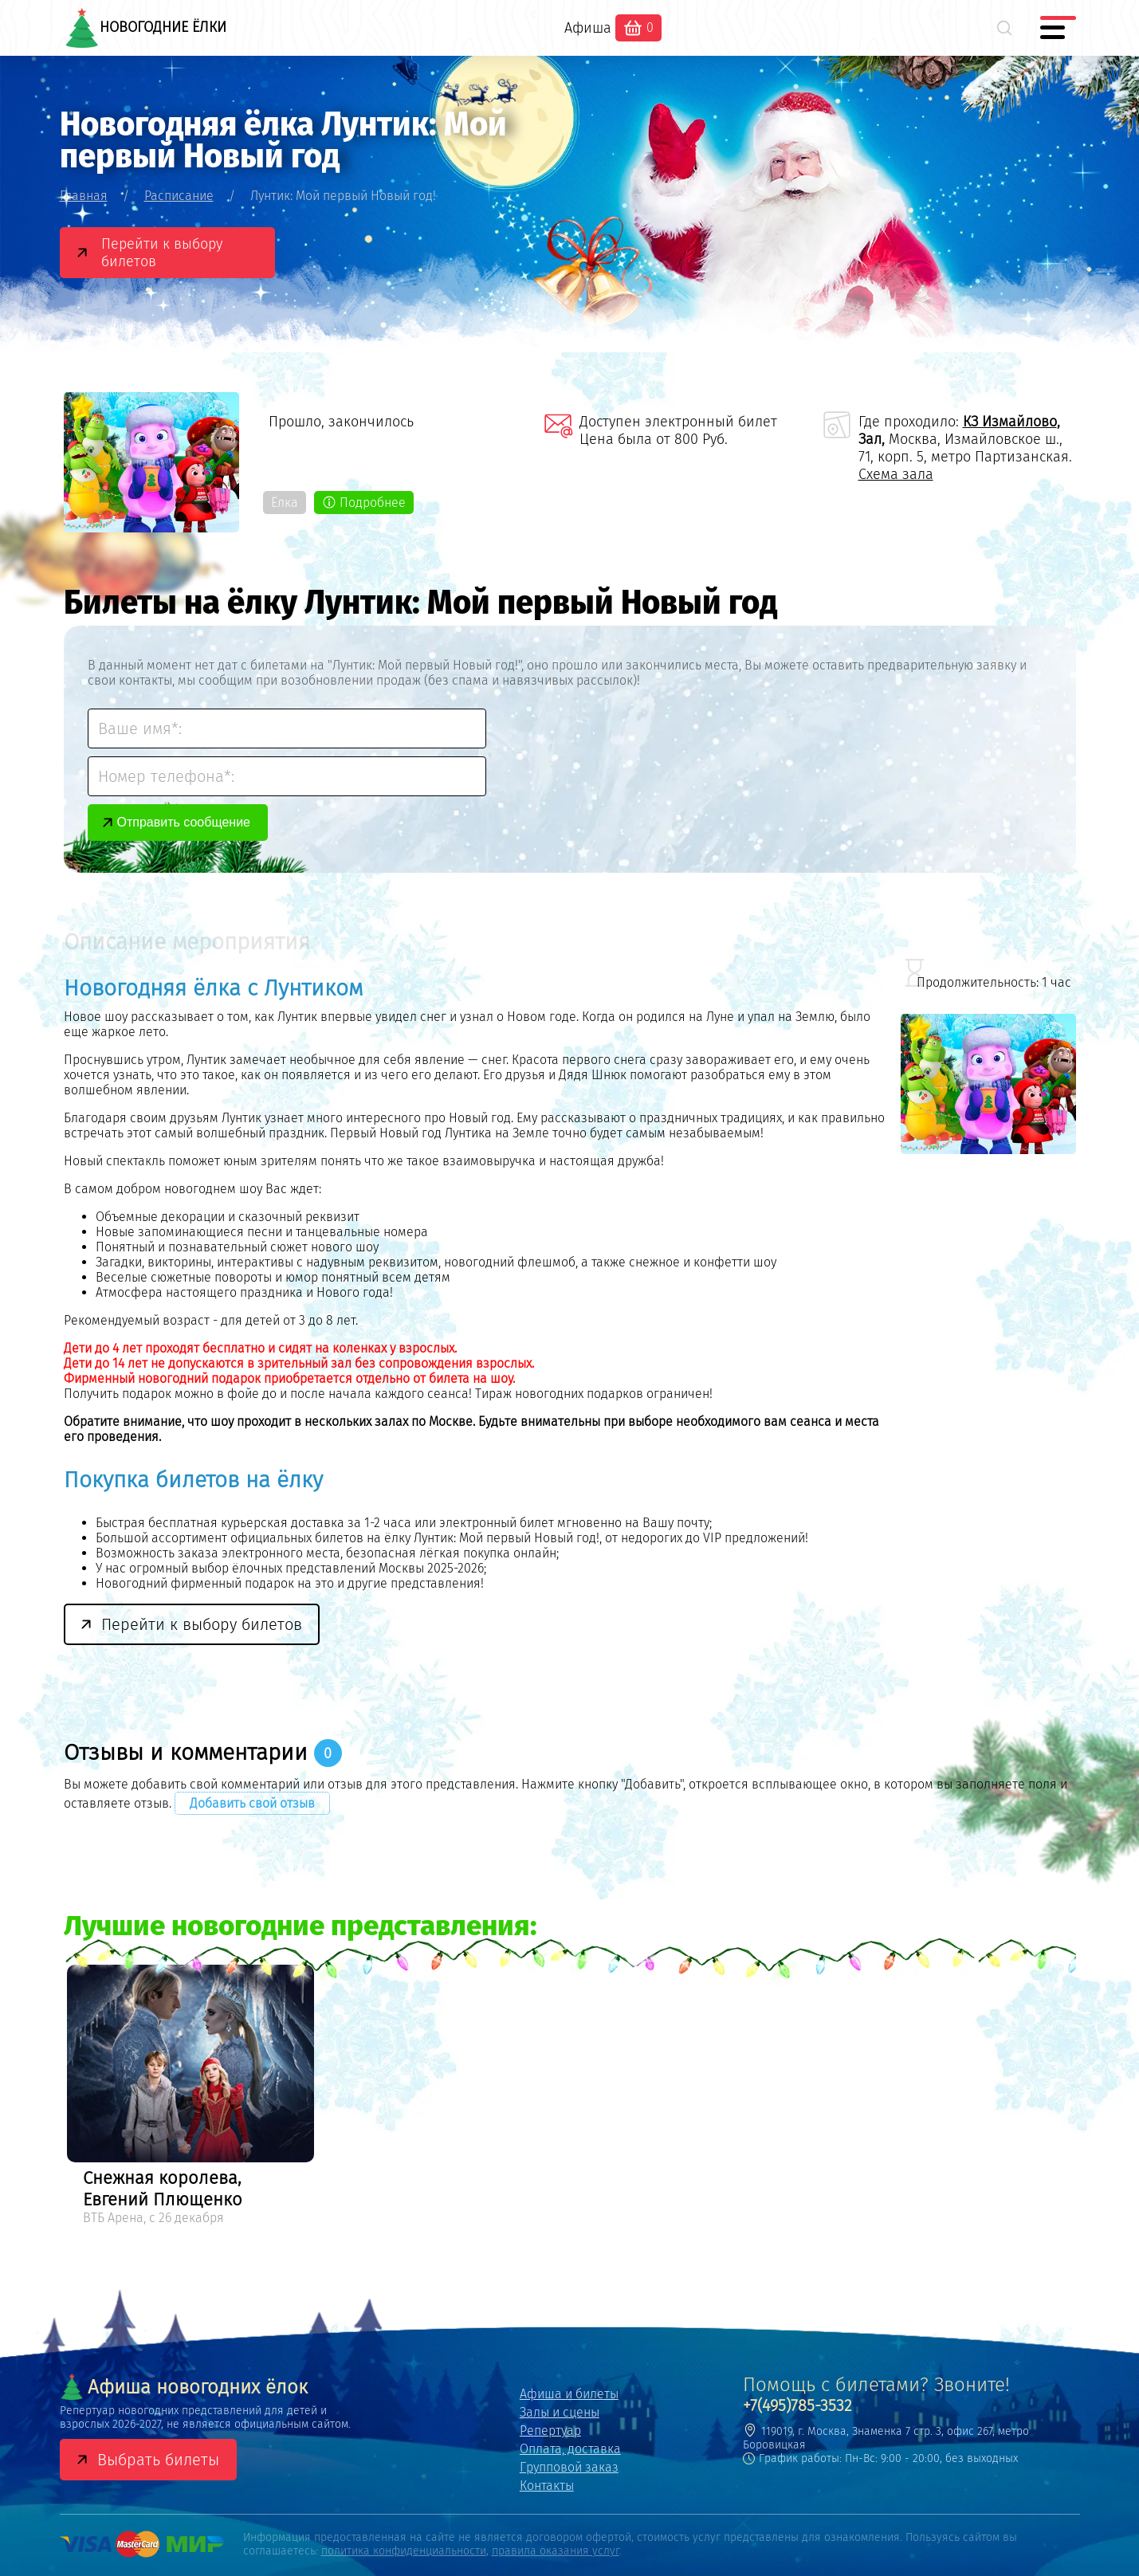  I want to click on политика конфиденциальности, so click(403, 2551).